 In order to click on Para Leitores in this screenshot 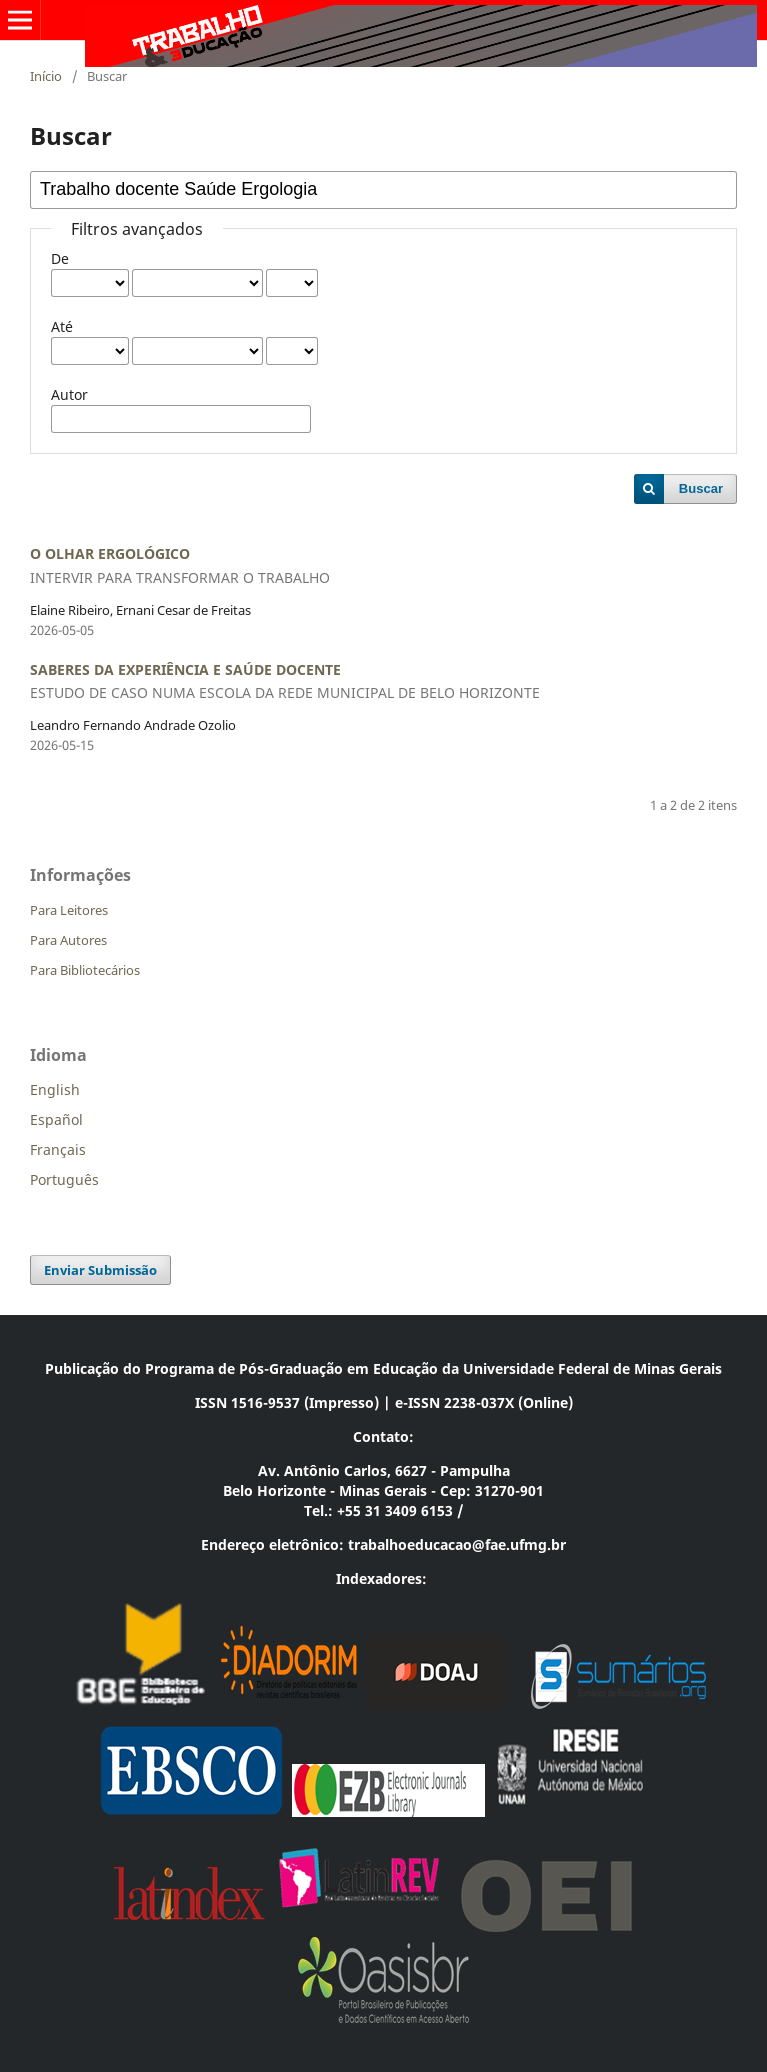, I will do `click(69, 910)`.